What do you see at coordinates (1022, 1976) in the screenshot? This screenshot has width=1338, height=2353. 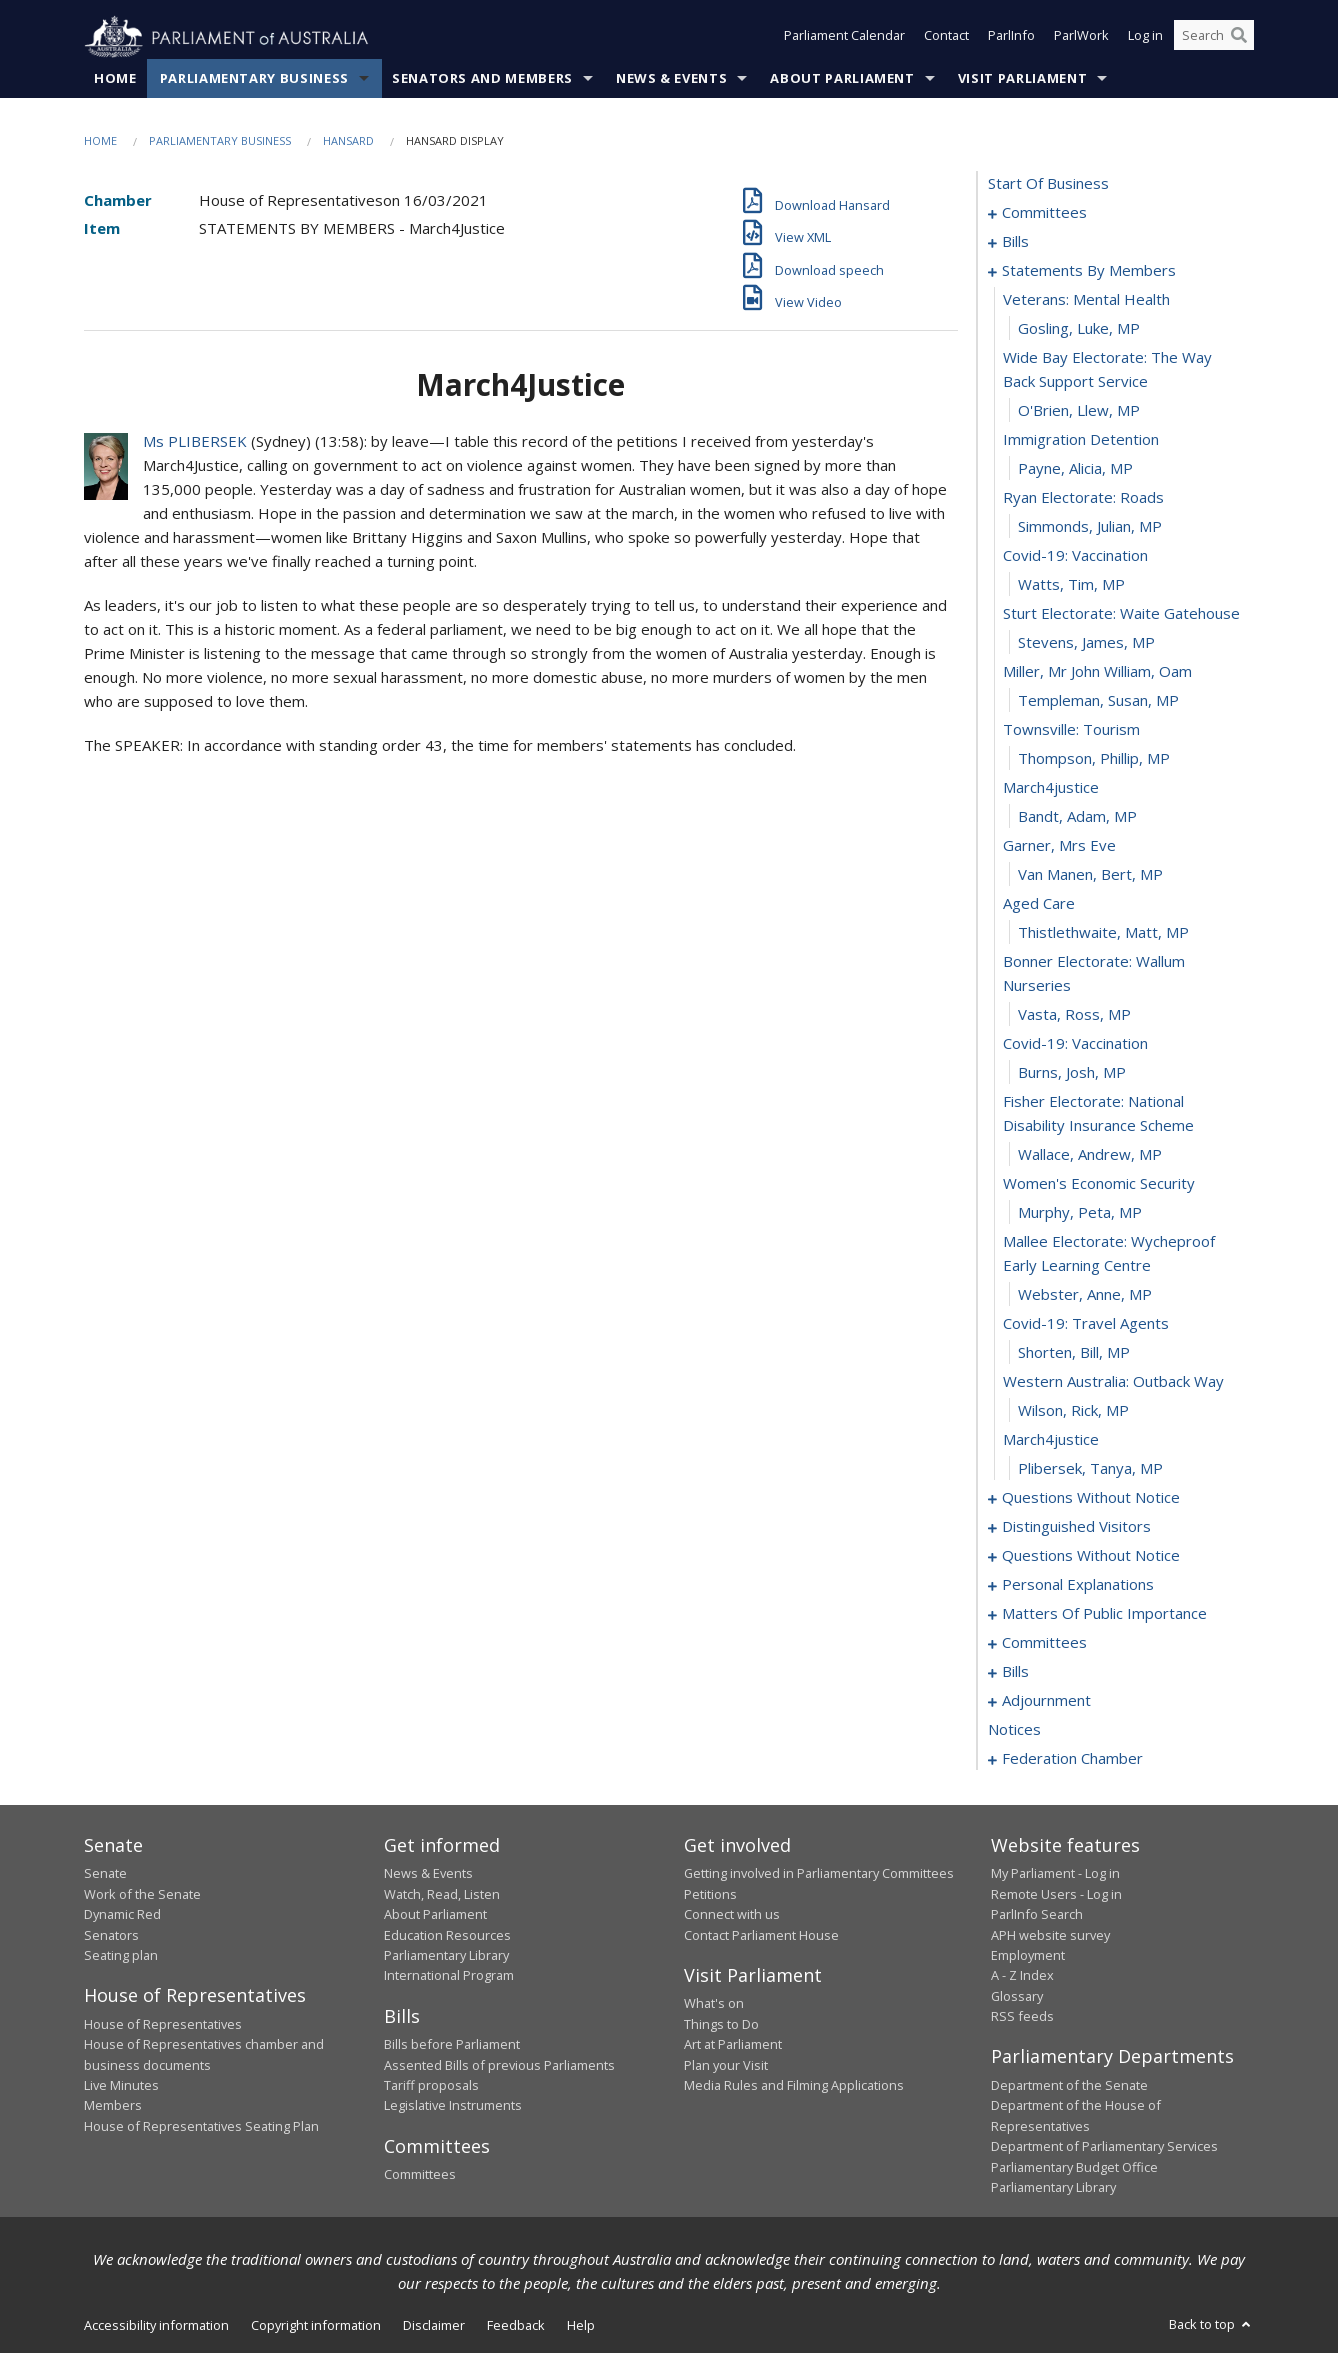 I see `A - Z Index` at bounding box center [1022, 1976].